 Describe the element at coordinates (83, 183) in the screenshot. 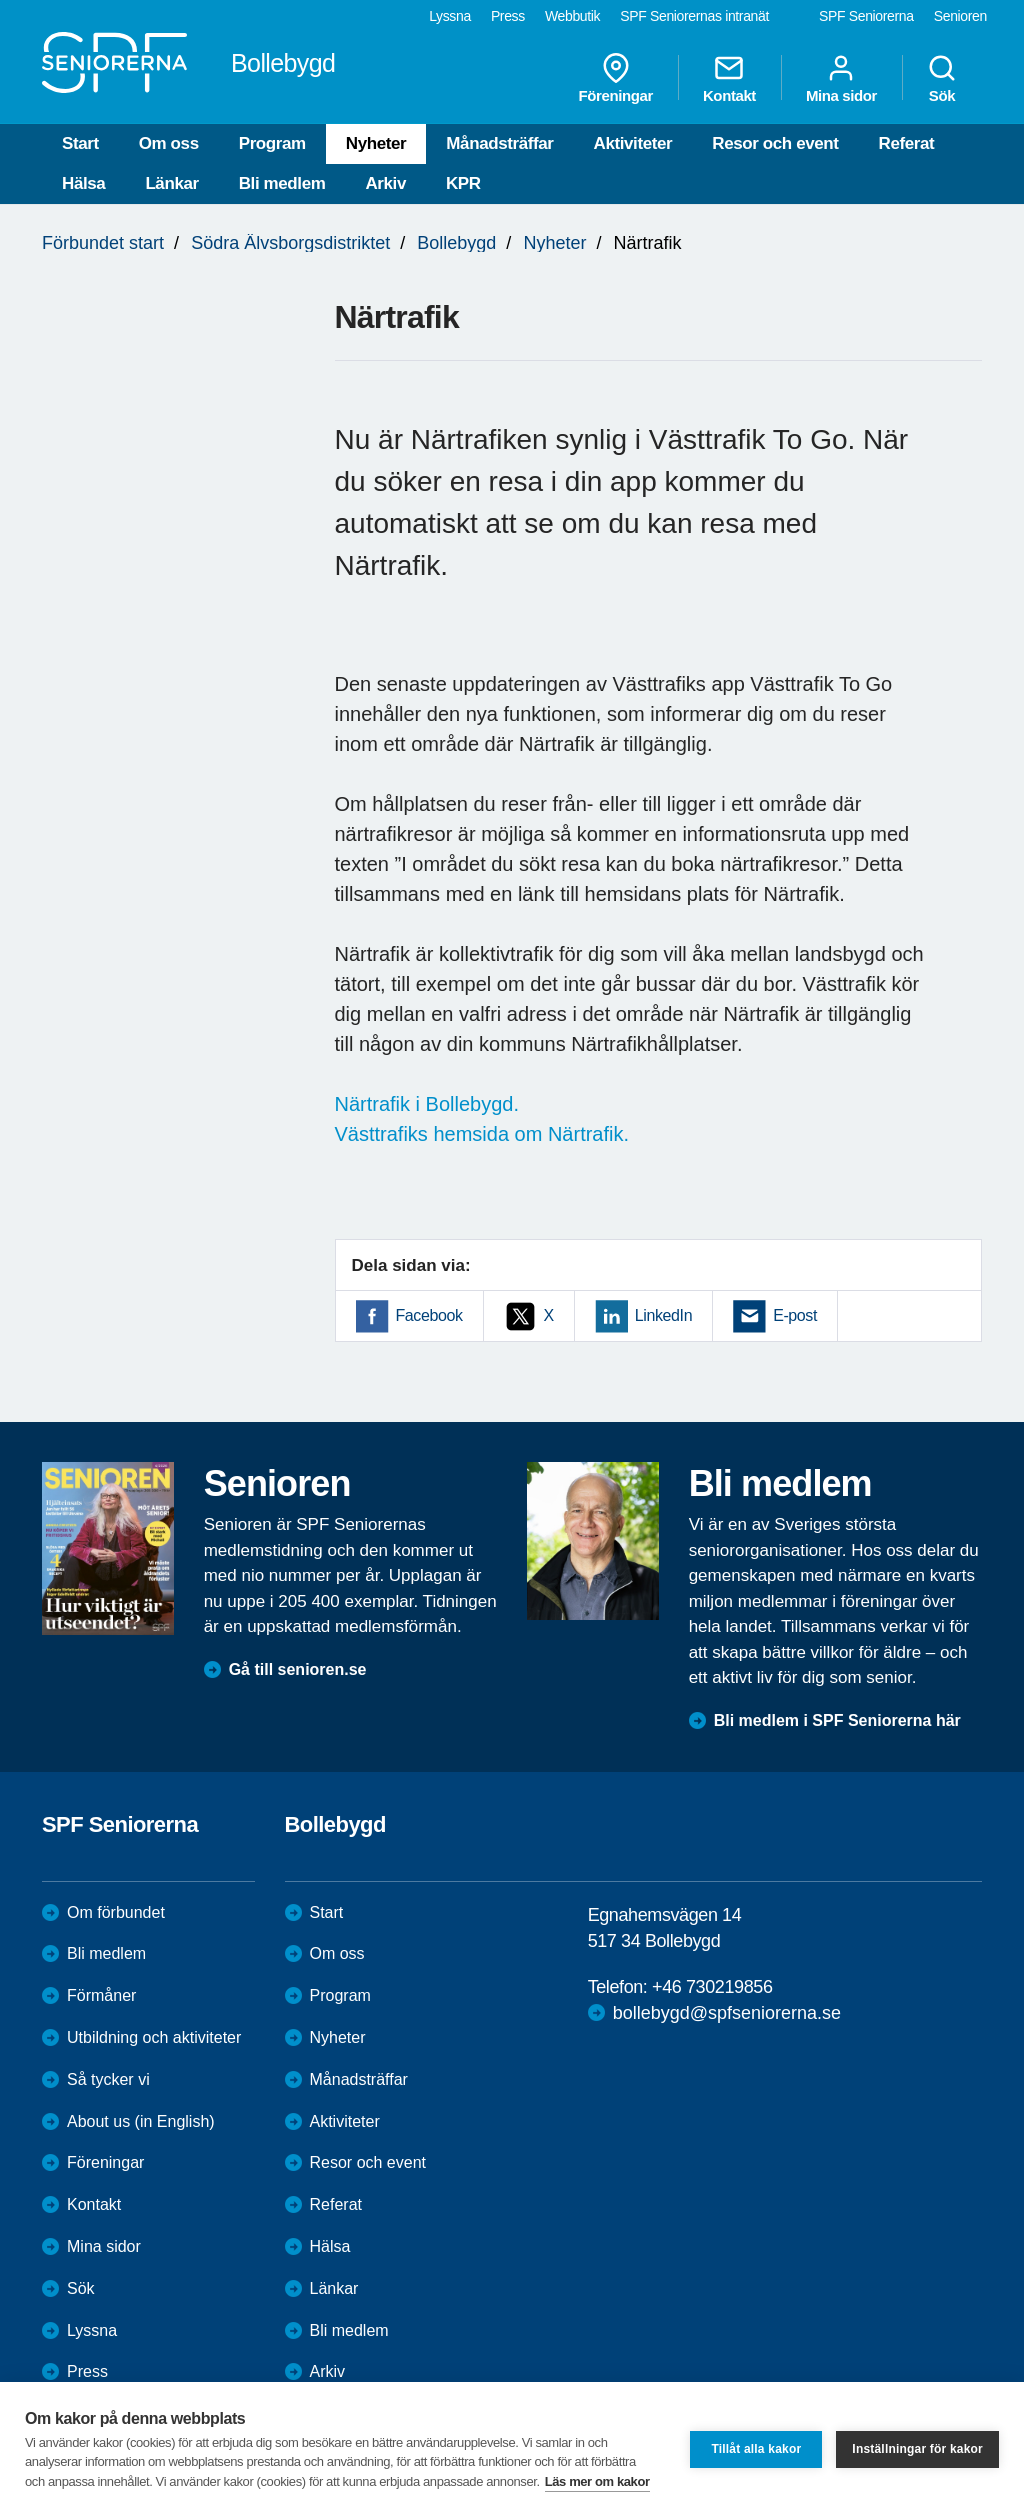

I see `Hälsa` at that location.